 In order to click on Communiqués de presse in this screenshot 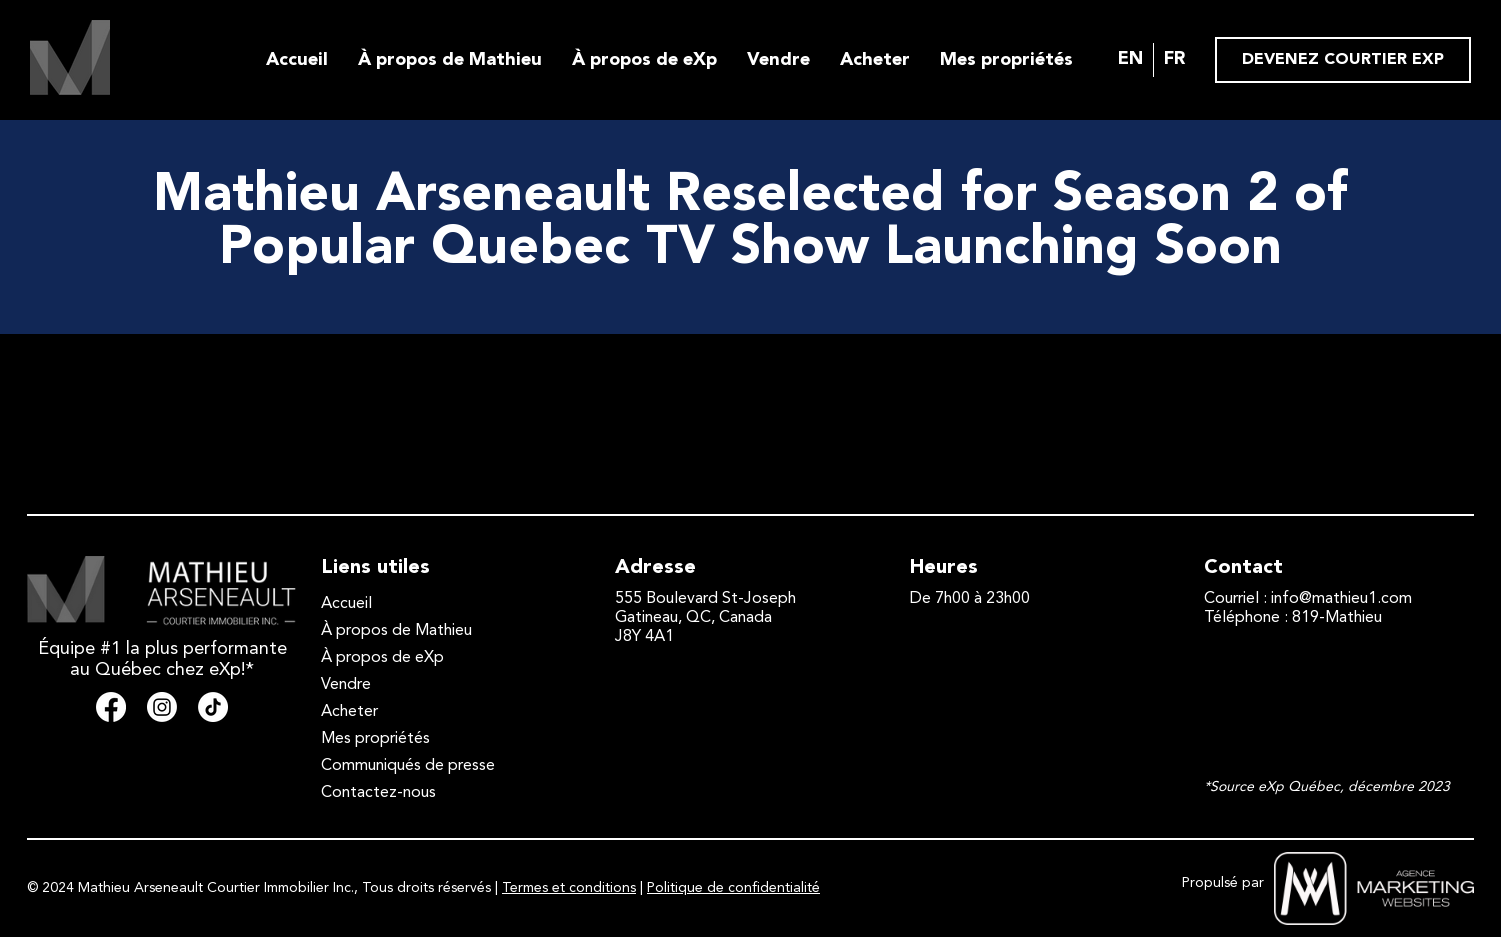, I will do `click(408, 766)`.